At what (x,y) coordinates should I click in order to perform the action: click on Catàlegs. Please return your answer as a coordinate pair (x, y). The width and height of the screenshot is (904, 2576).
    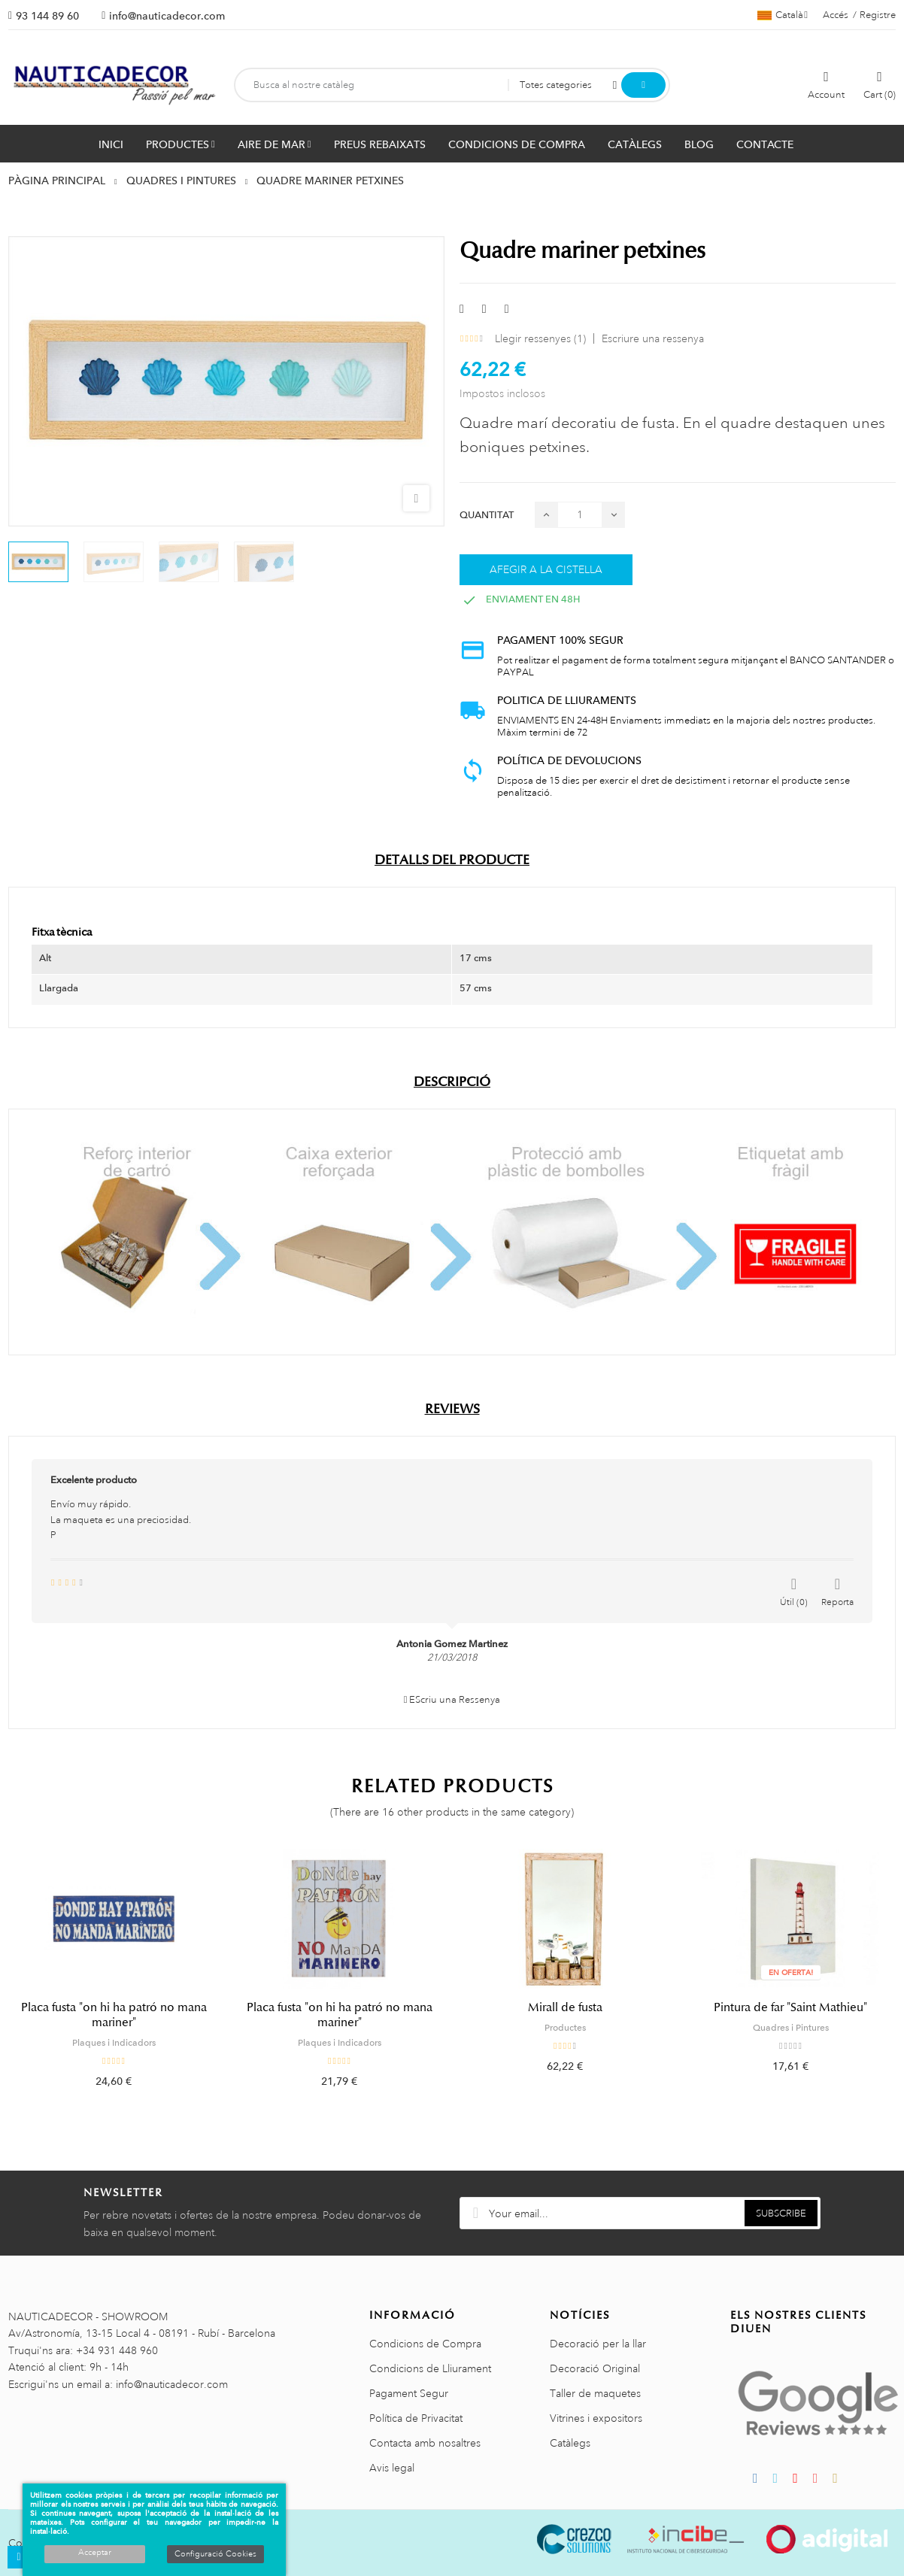
    Looking at the image, I should click on (570, 2443).